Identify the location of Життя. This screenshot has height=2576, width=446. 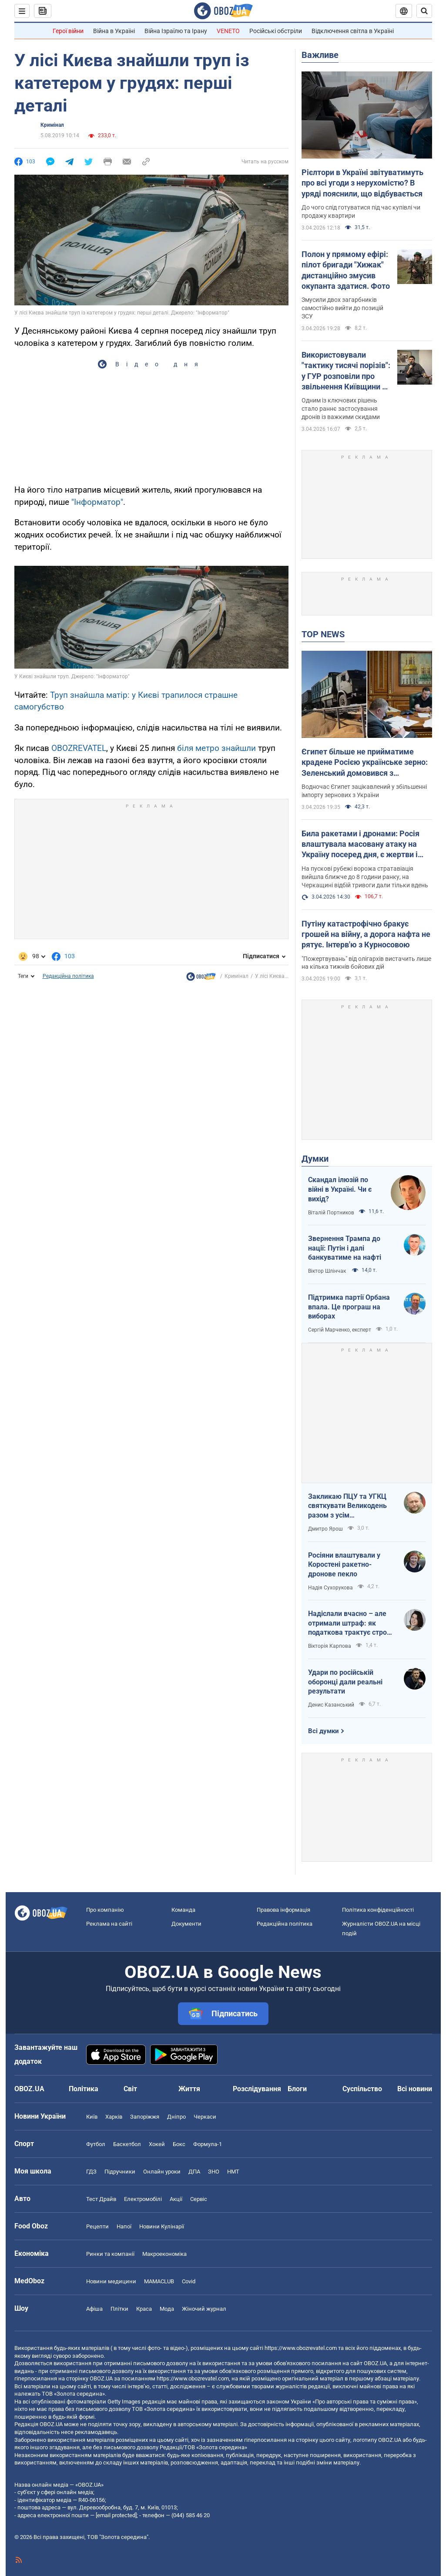
(189, 2089).